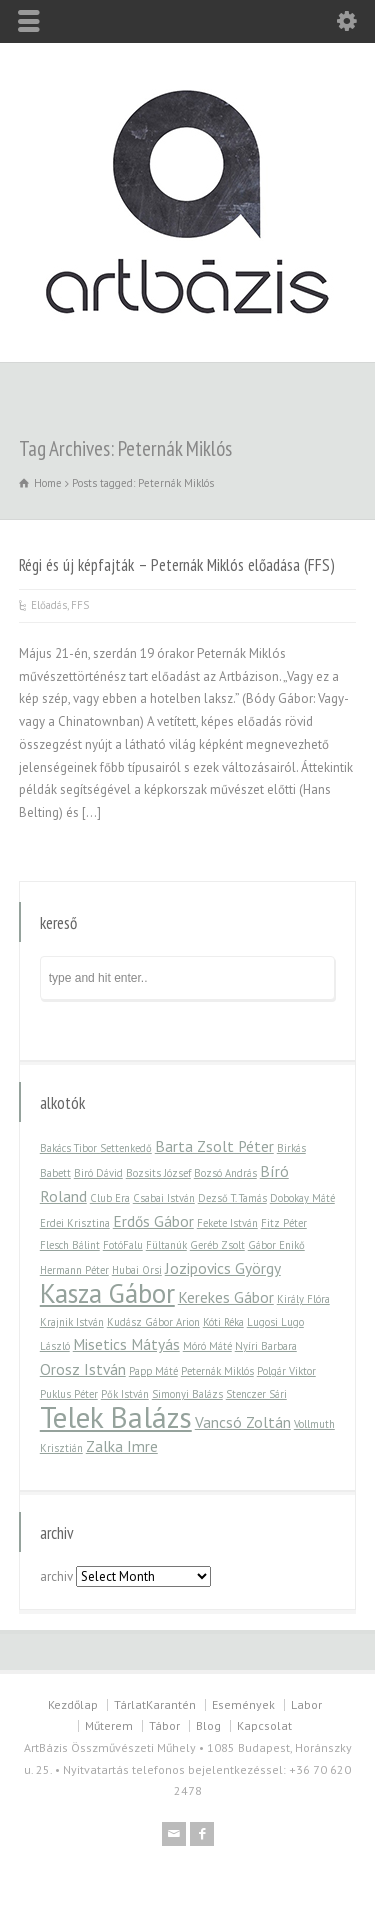 Image resolution: width=375 pixels, height=1924 pixels. What do you see at coordinates (243, 1704) in the screenshot?
I see `Események` at bounding box center [243, 1704].